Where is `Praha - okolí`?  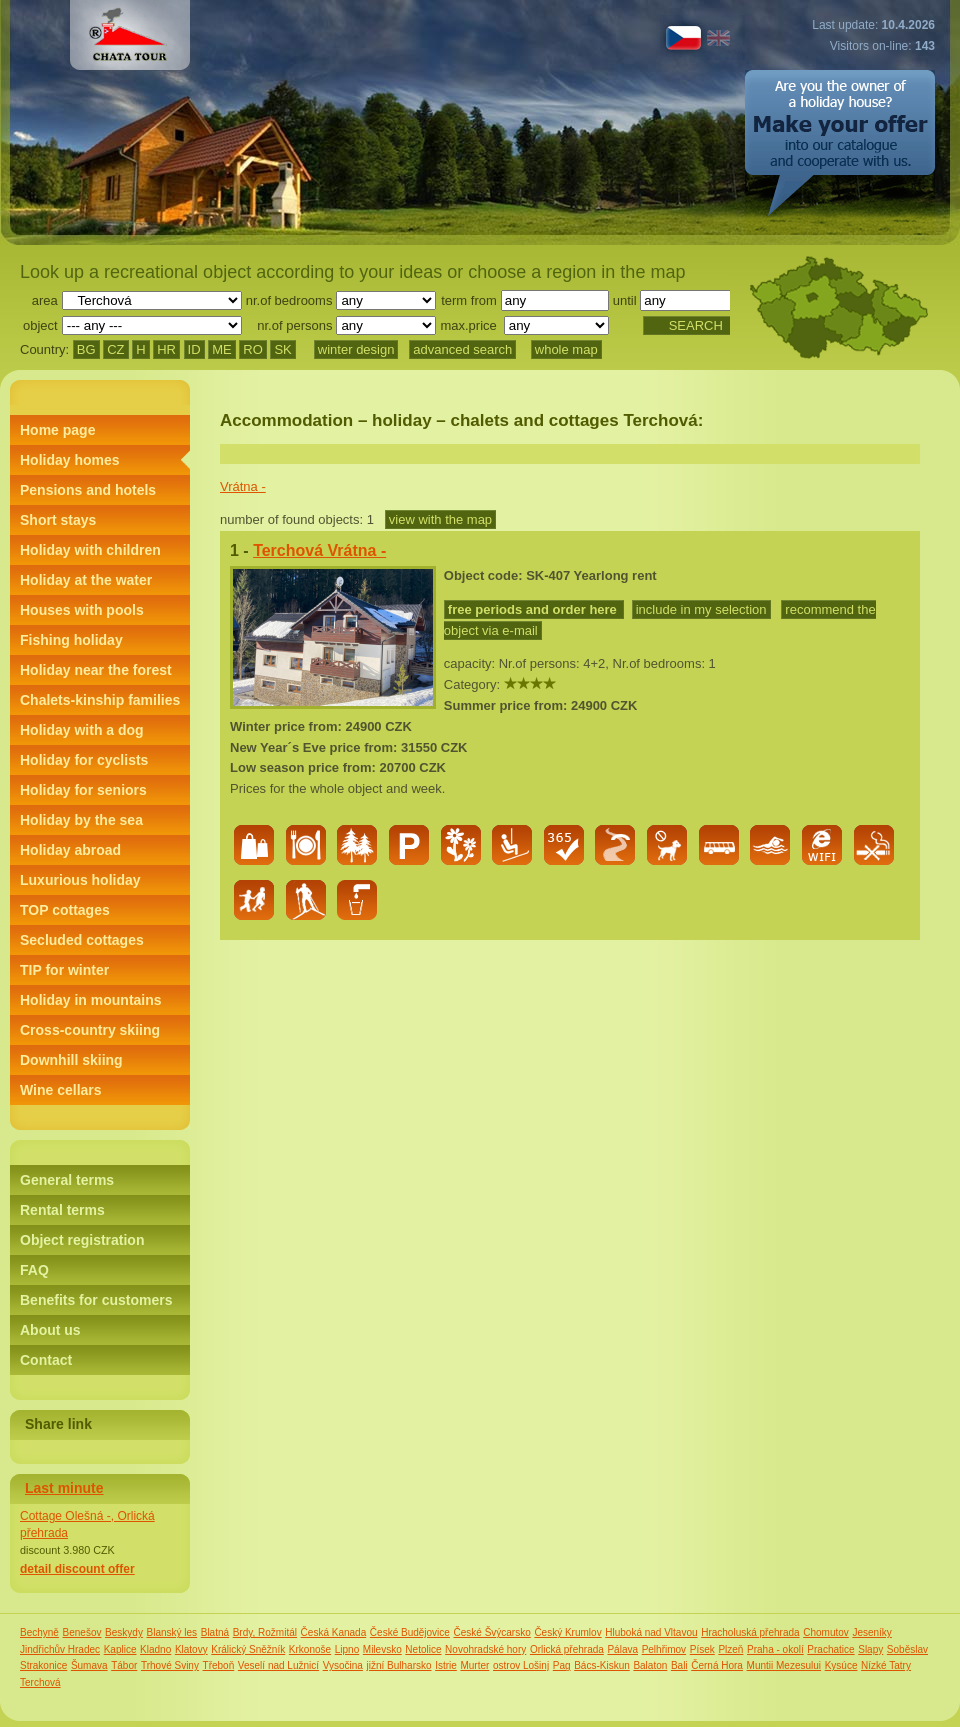 Praha - okolí is located at coordinates (775, 1649).